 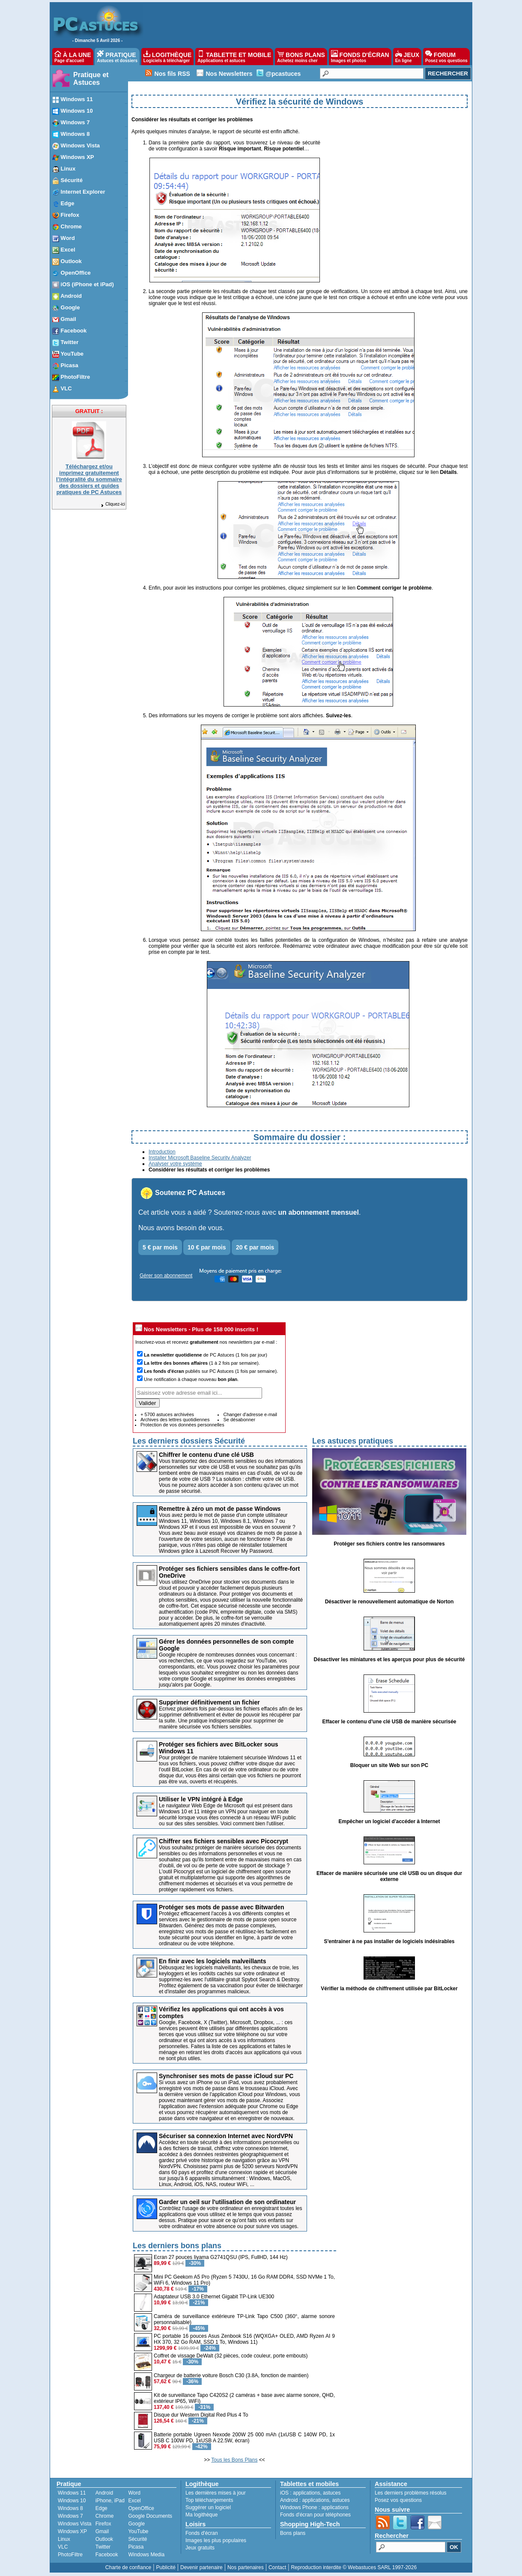 What do you see at coordinates (70, 2516) in the screenshot?
I see `Windows 7` at bounding box center [70, 2516].